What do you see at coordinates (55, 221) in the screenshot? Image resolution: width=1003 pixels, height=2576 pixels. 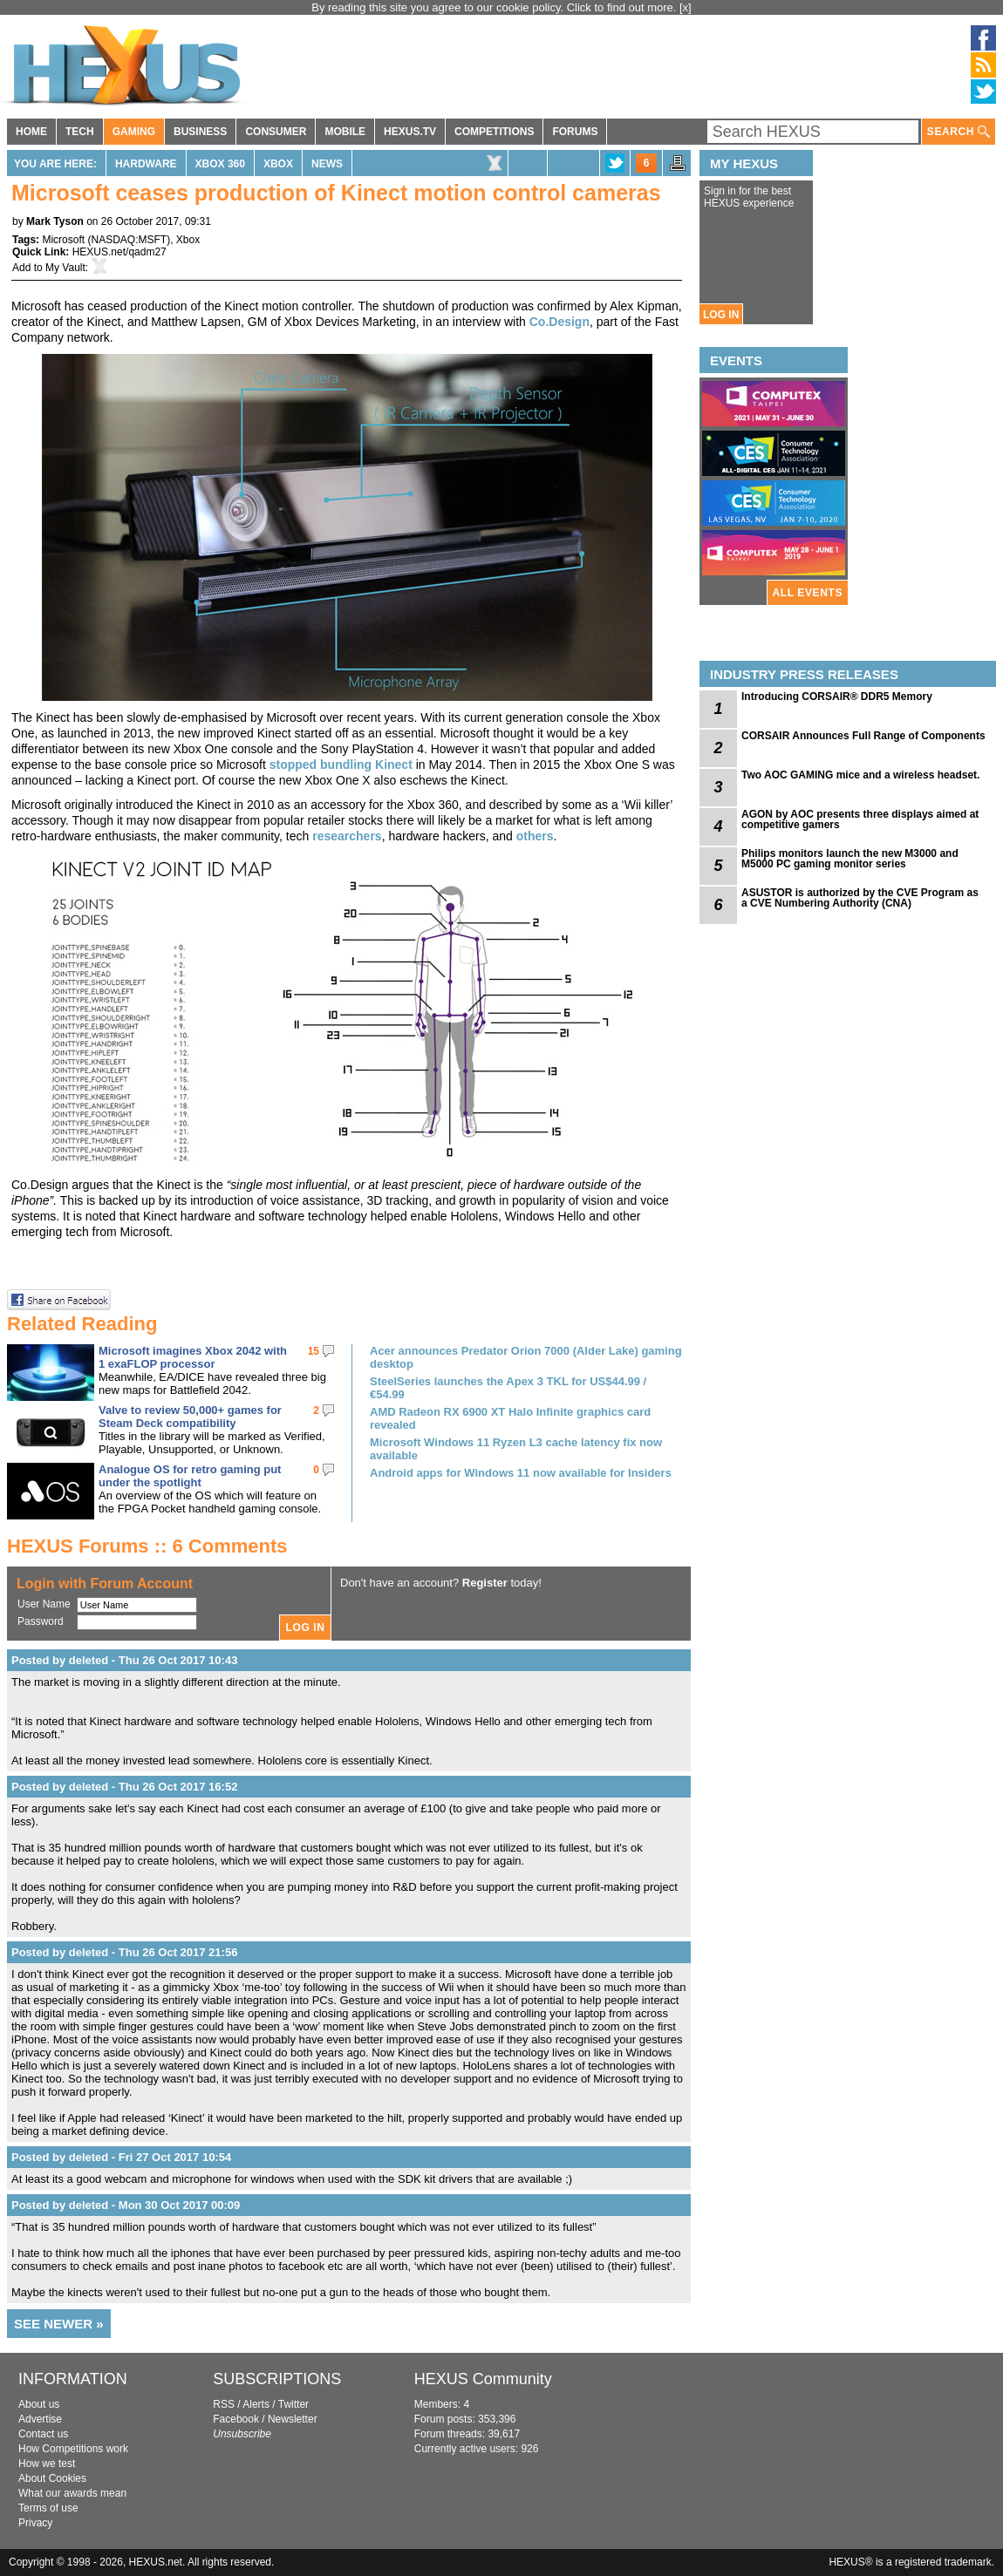 I see `Mark Tyson` at bounding box center [55, 221].